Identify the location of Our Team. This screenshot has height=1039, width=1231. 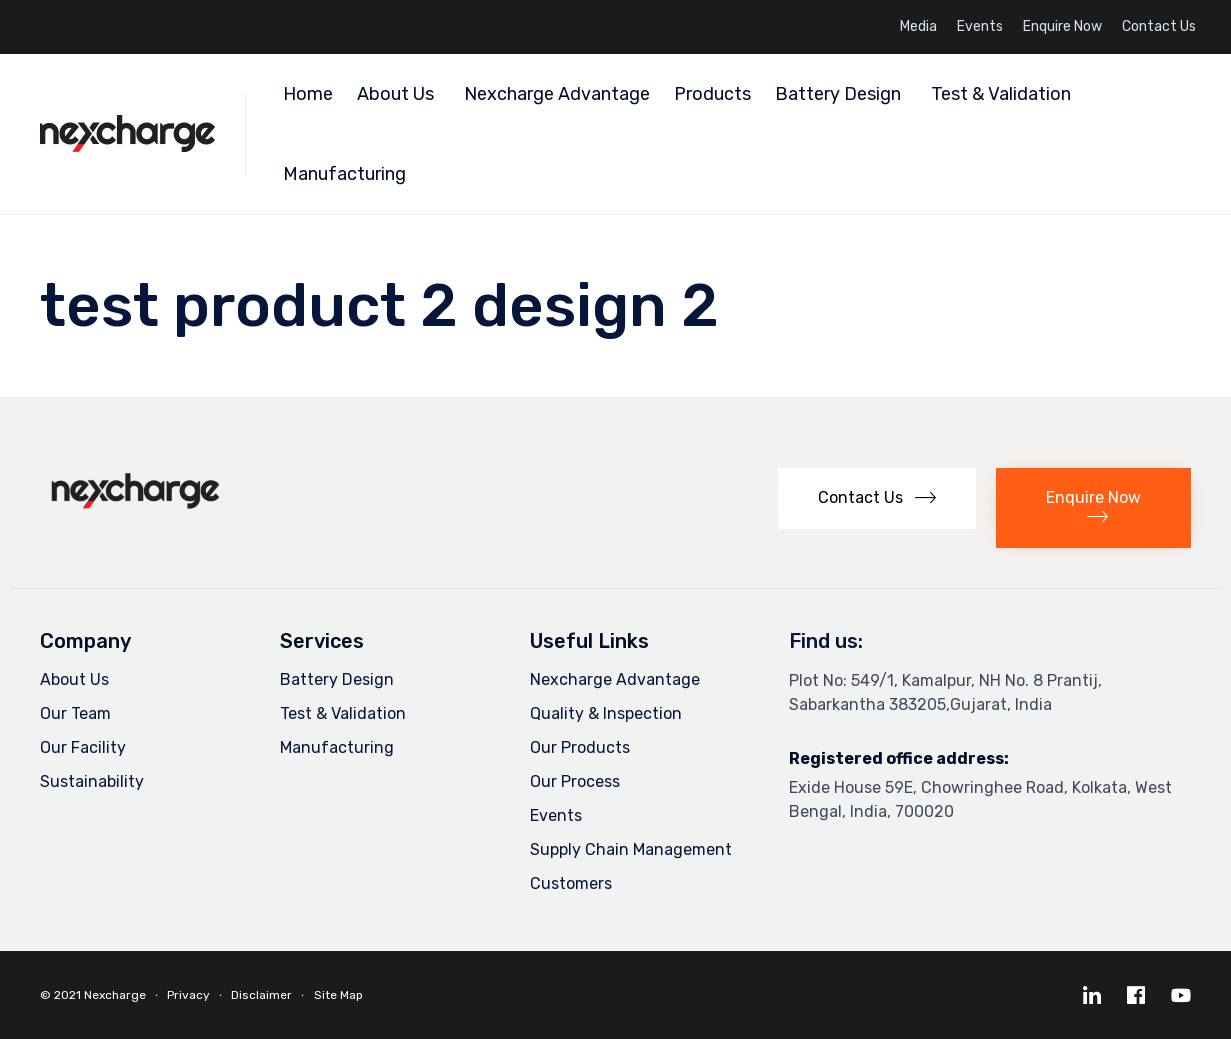
(75, 713).